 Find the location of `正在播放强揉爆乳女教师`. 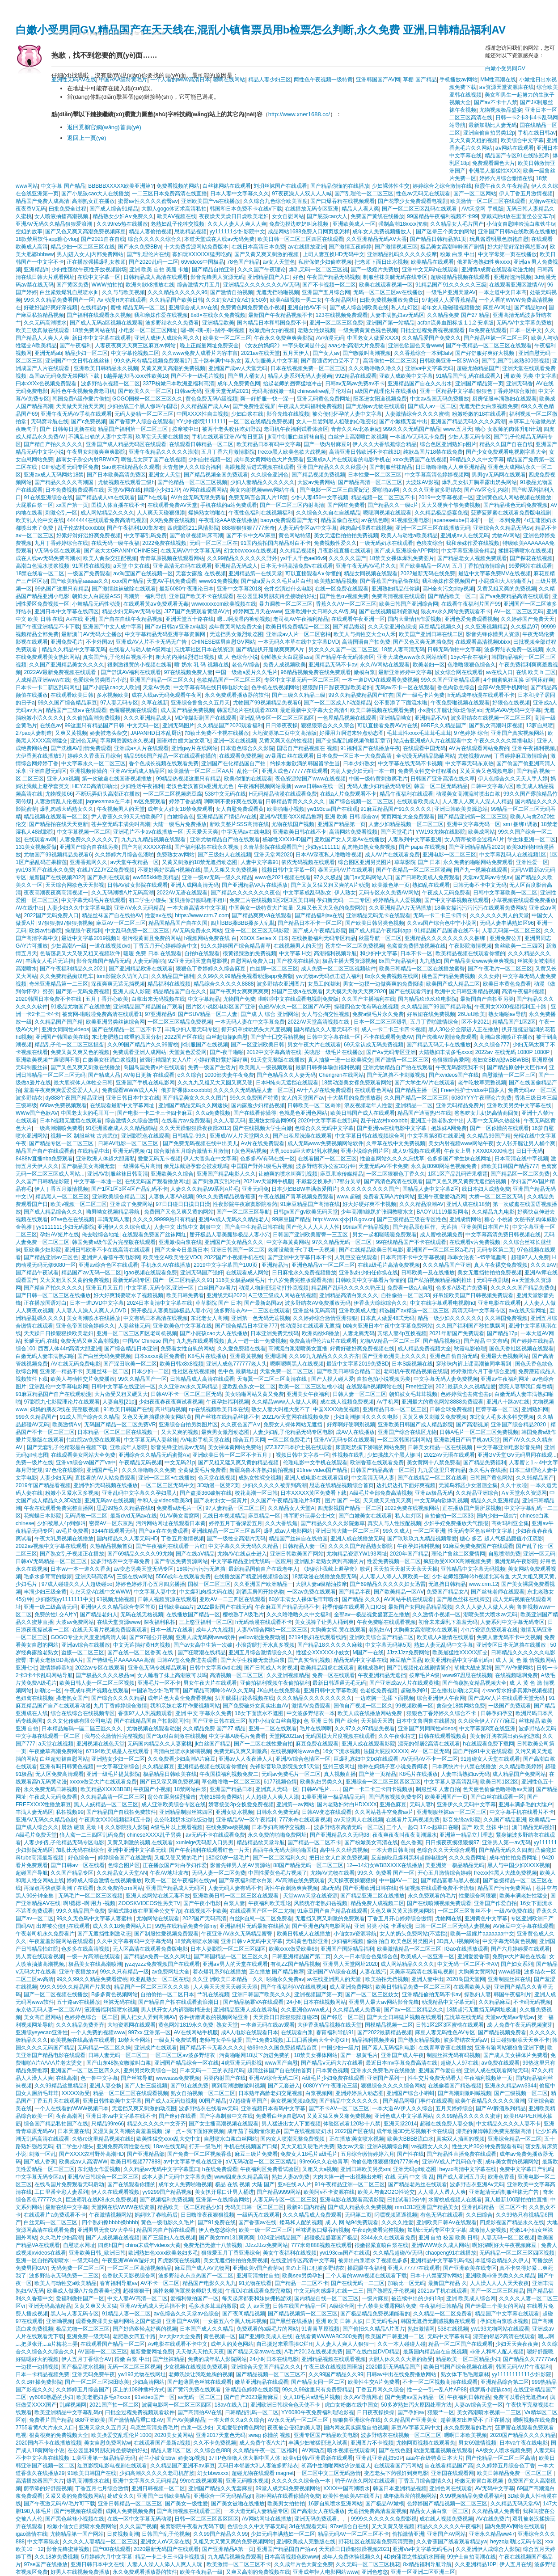

正在播放强揉爆乳女教师 is located at coordinates (96, 262).